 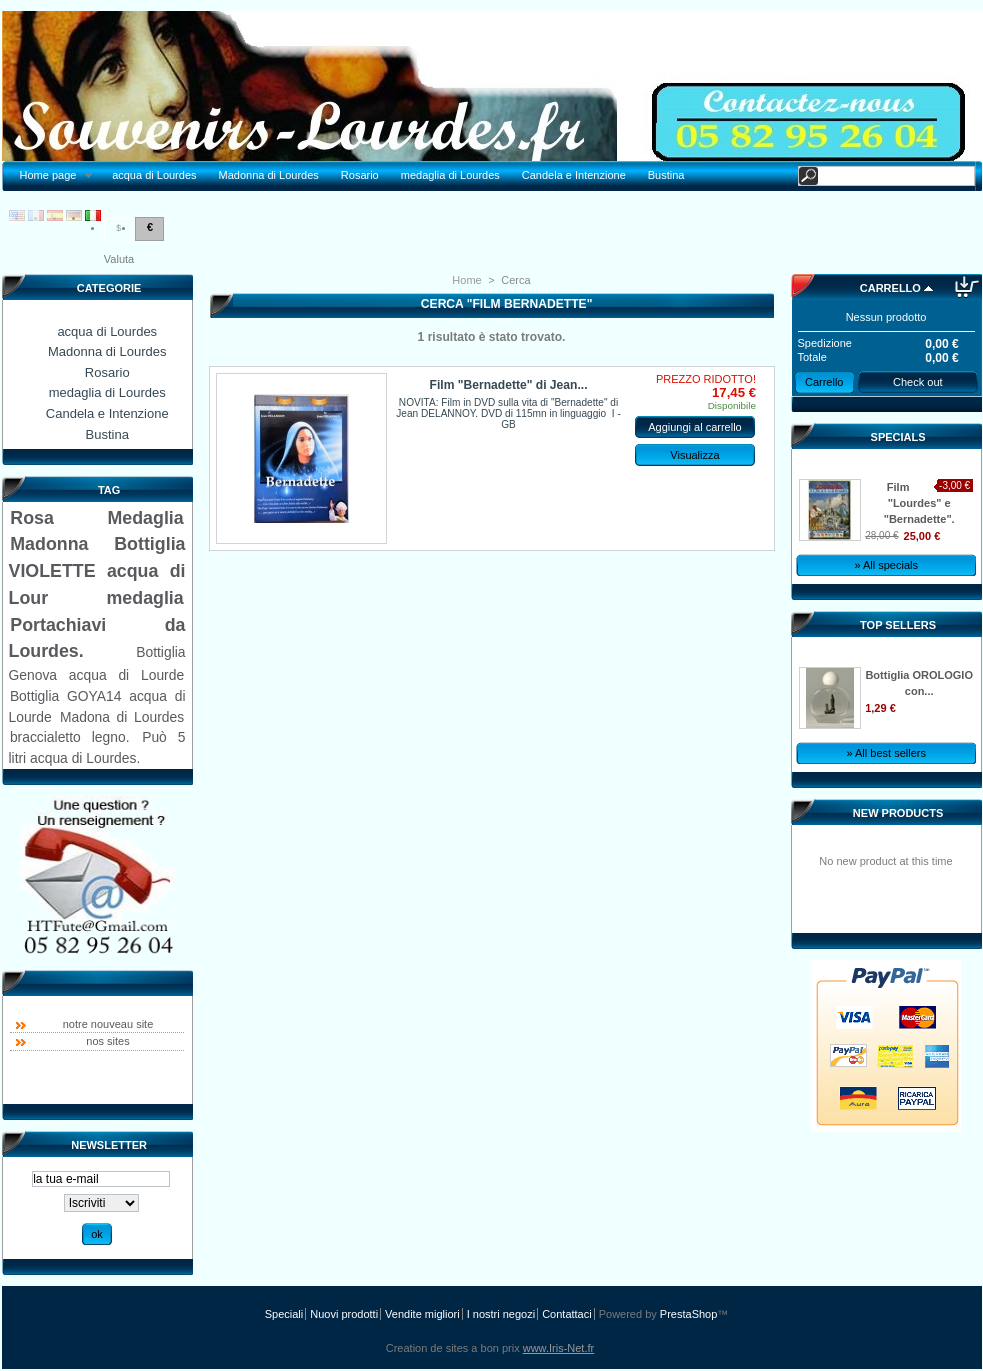 What do you see at coordinates (360, 175) in the screenshot?
I see `Rosario` at bounding box center [360, 175].